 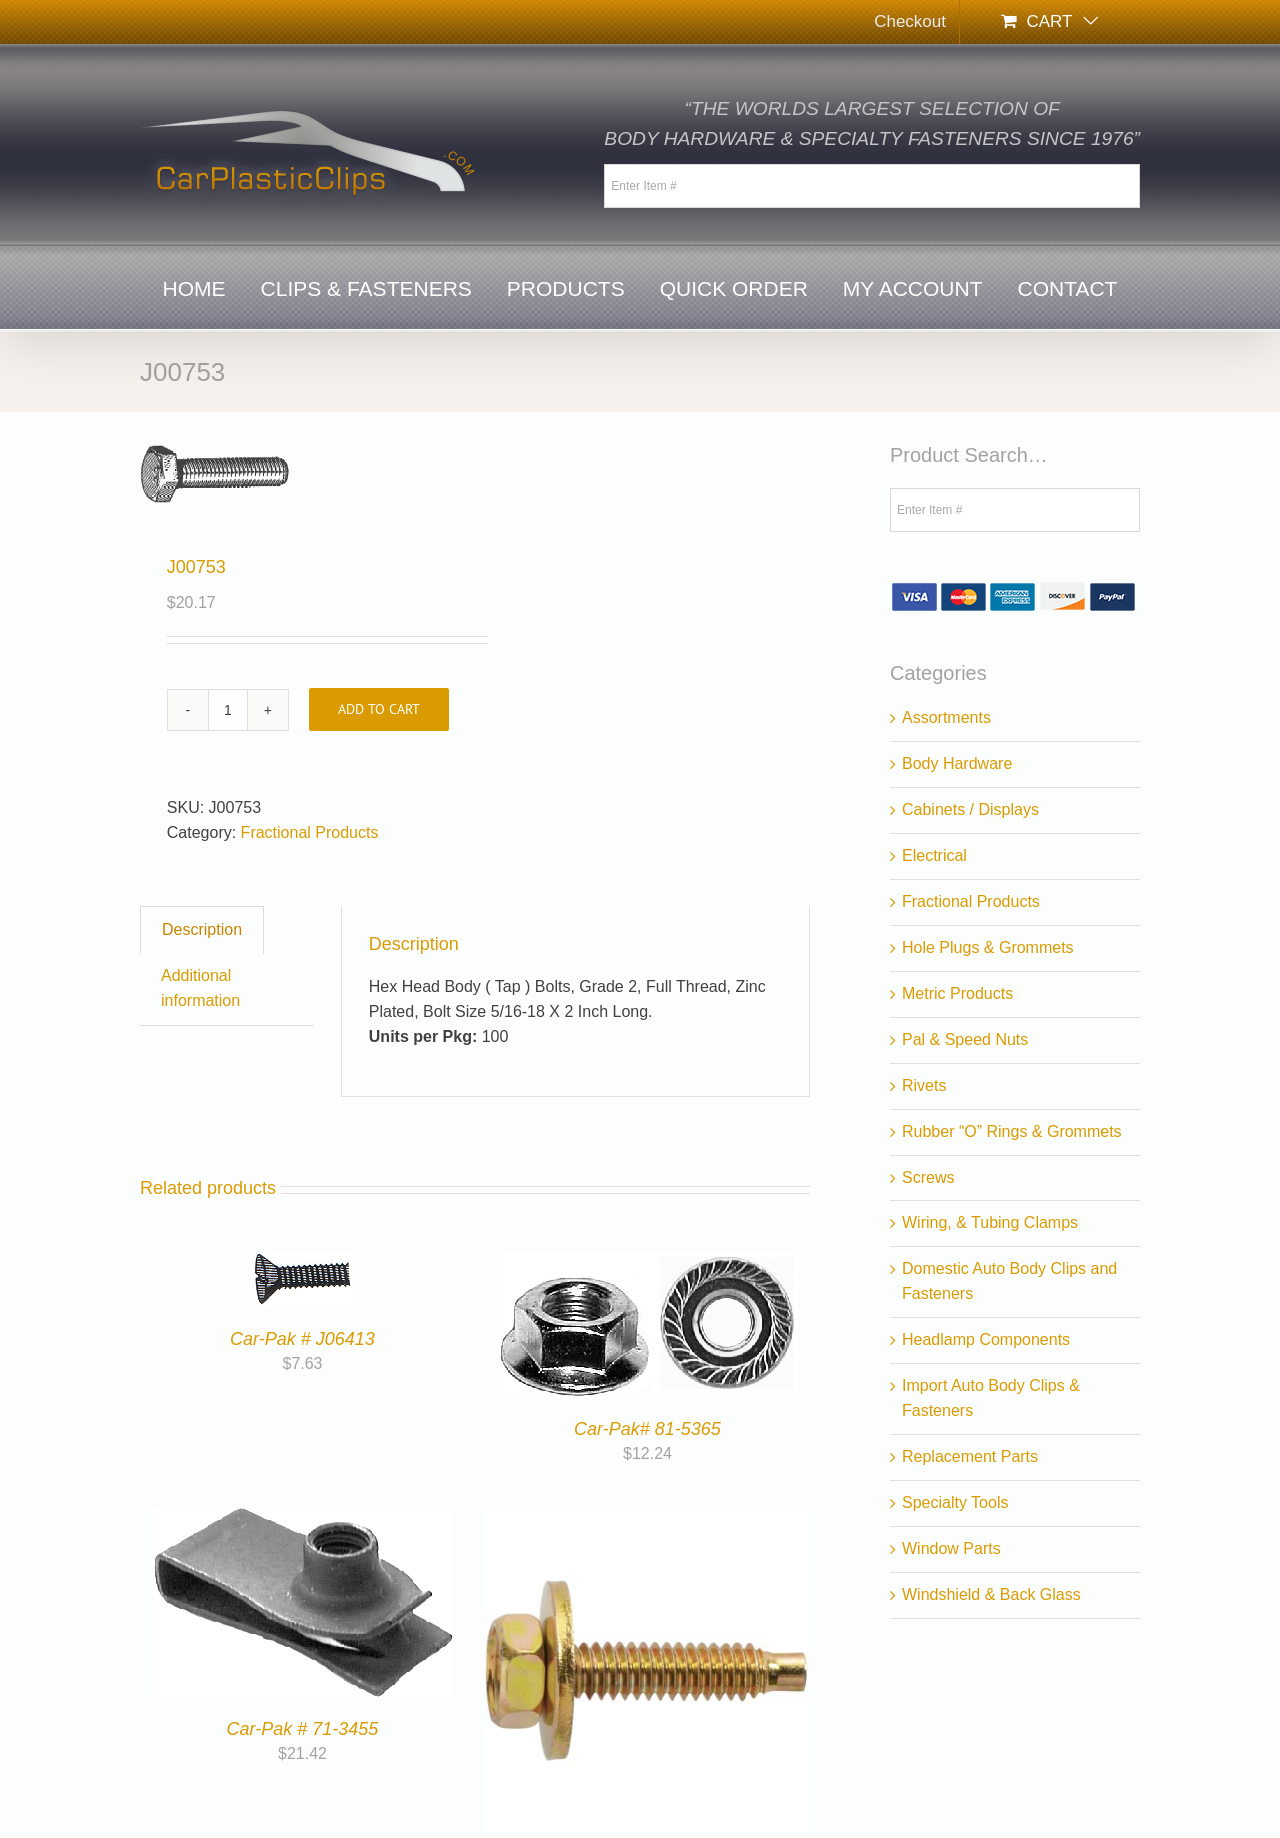 What do you see at coordinates (986, 1339) in the screenshot?
I see `Headlamp Components` at bounding box center [986, 1339].